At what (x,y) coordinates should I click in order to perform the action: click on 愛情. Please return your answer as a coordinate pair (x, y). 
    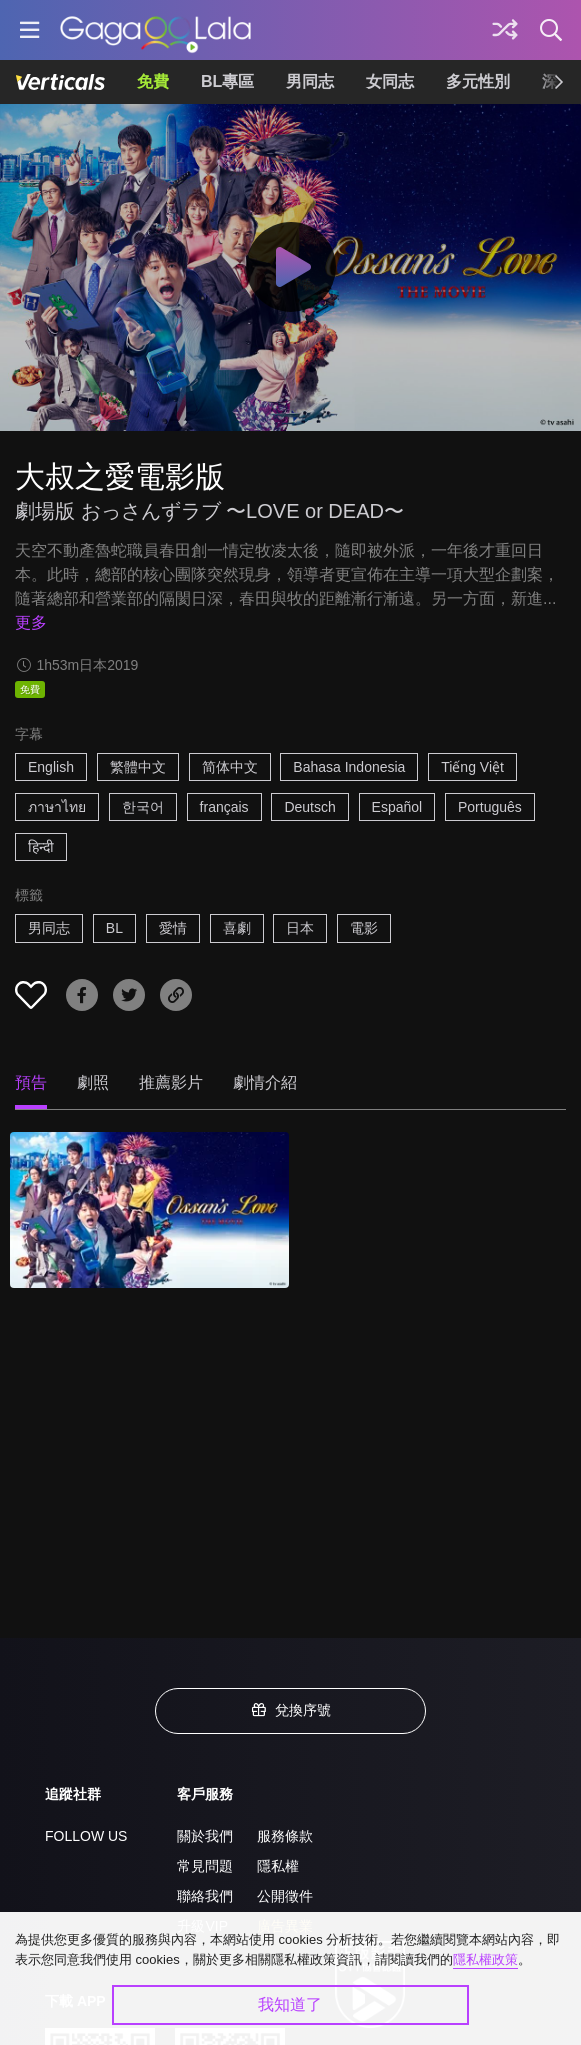
    Looking at the image, I should click on (173, 928).